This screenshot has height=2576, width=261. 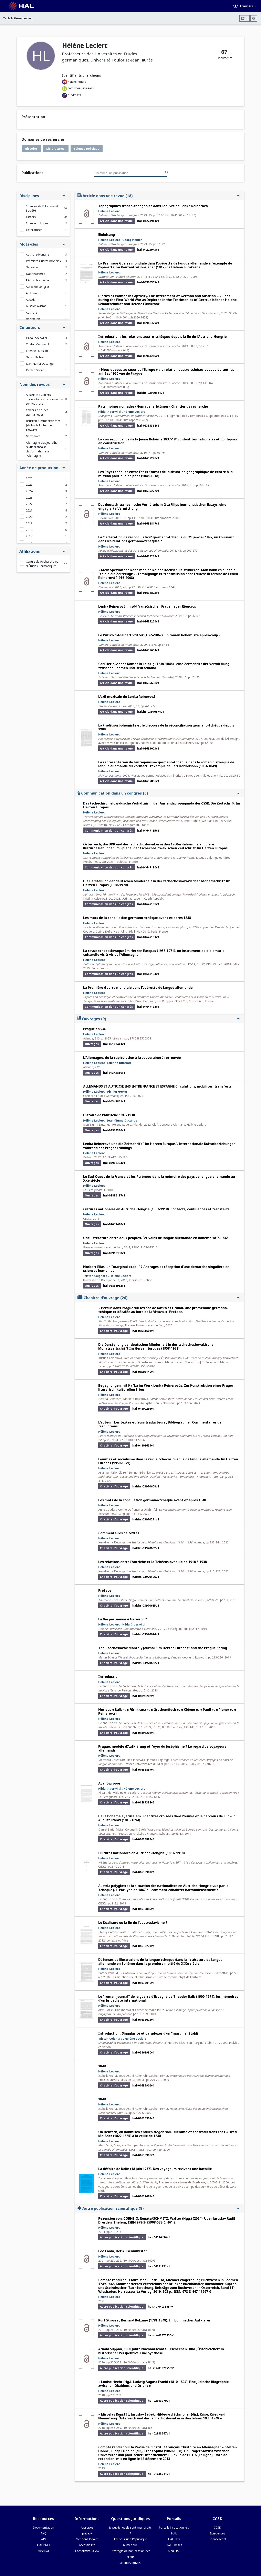 I want to click on HAL SHS, so click(x=174, y=2539).